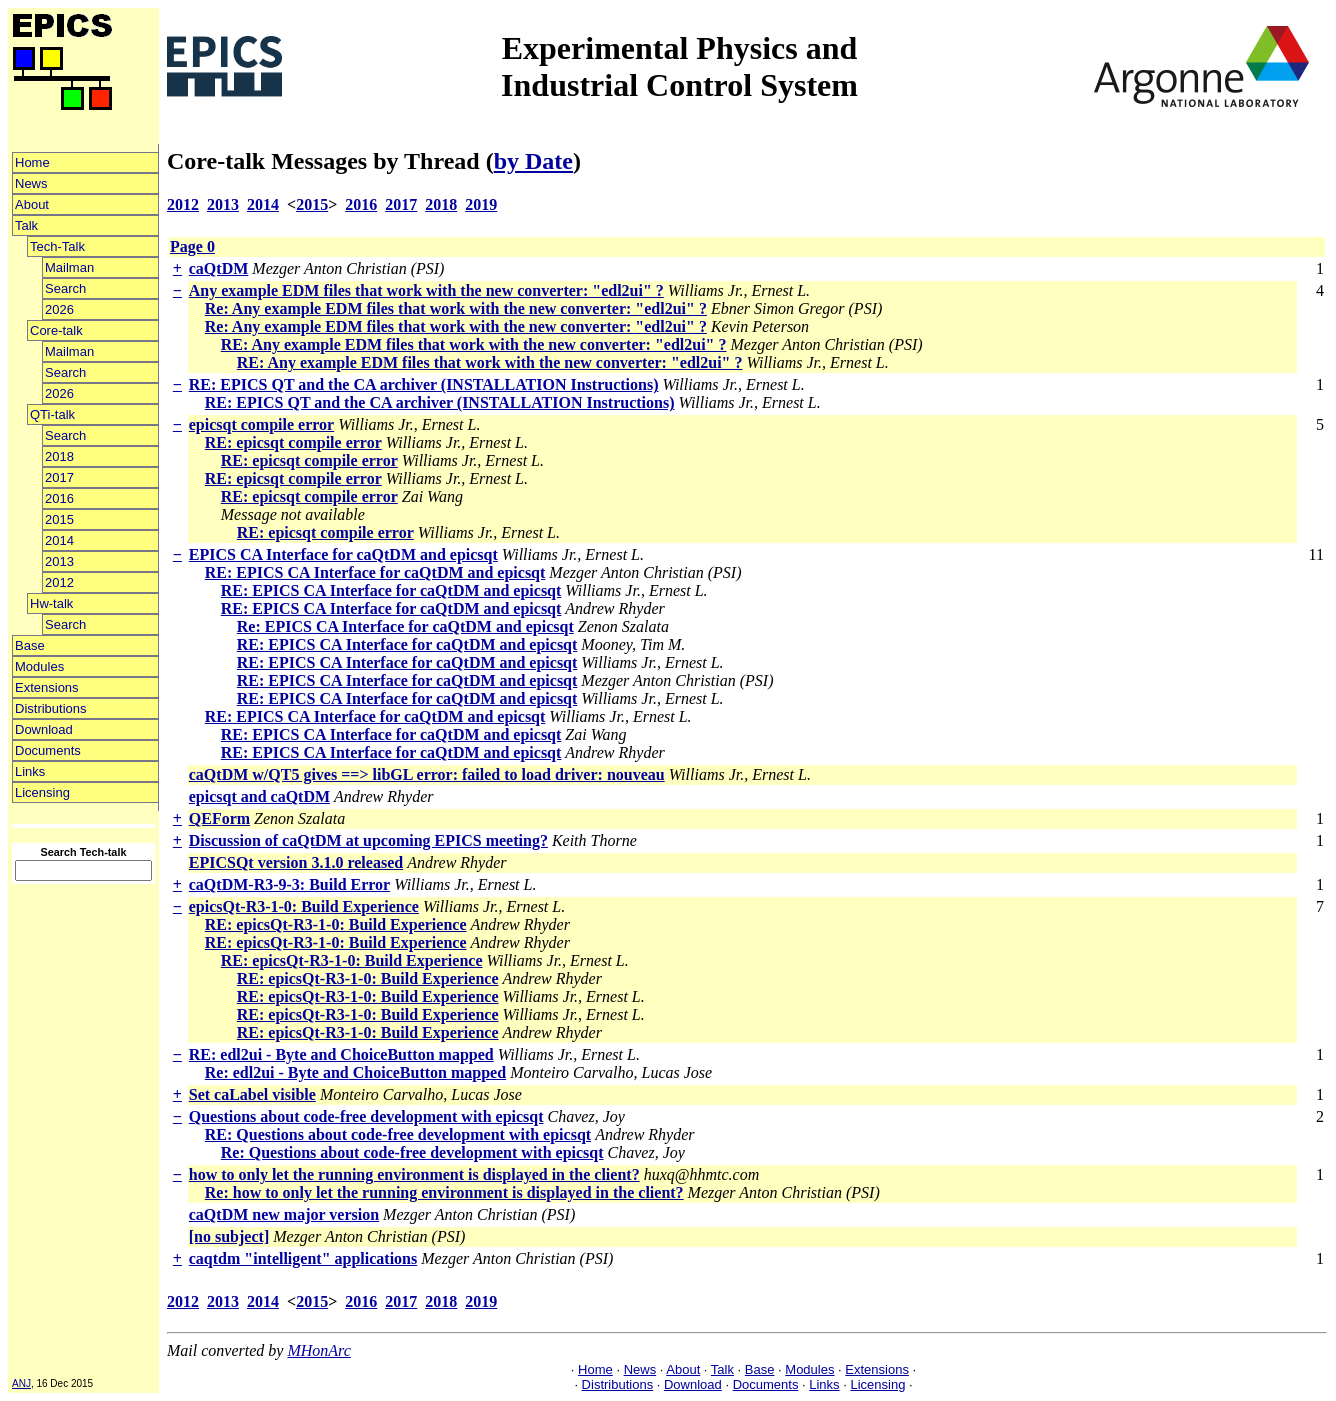 This screenshot has height=1401, width=1336. I want to click on 2019, so click(481, 204).